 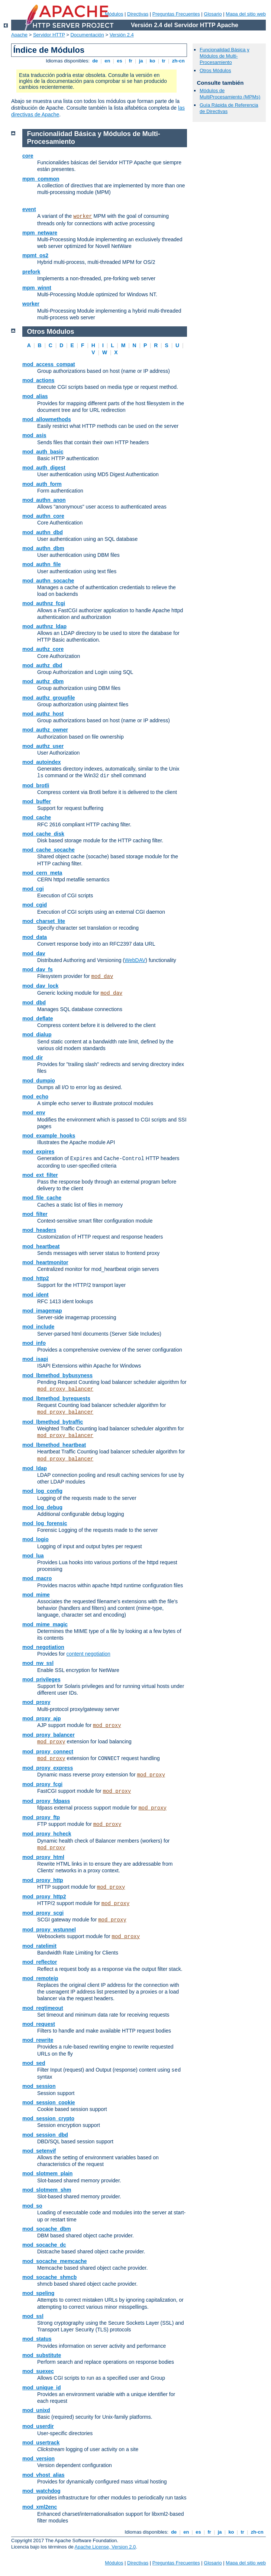 What do you see at coordinates (40, 986) in the screenshot?
I see `mod_dav_lock` at bounding box center [40, 986].